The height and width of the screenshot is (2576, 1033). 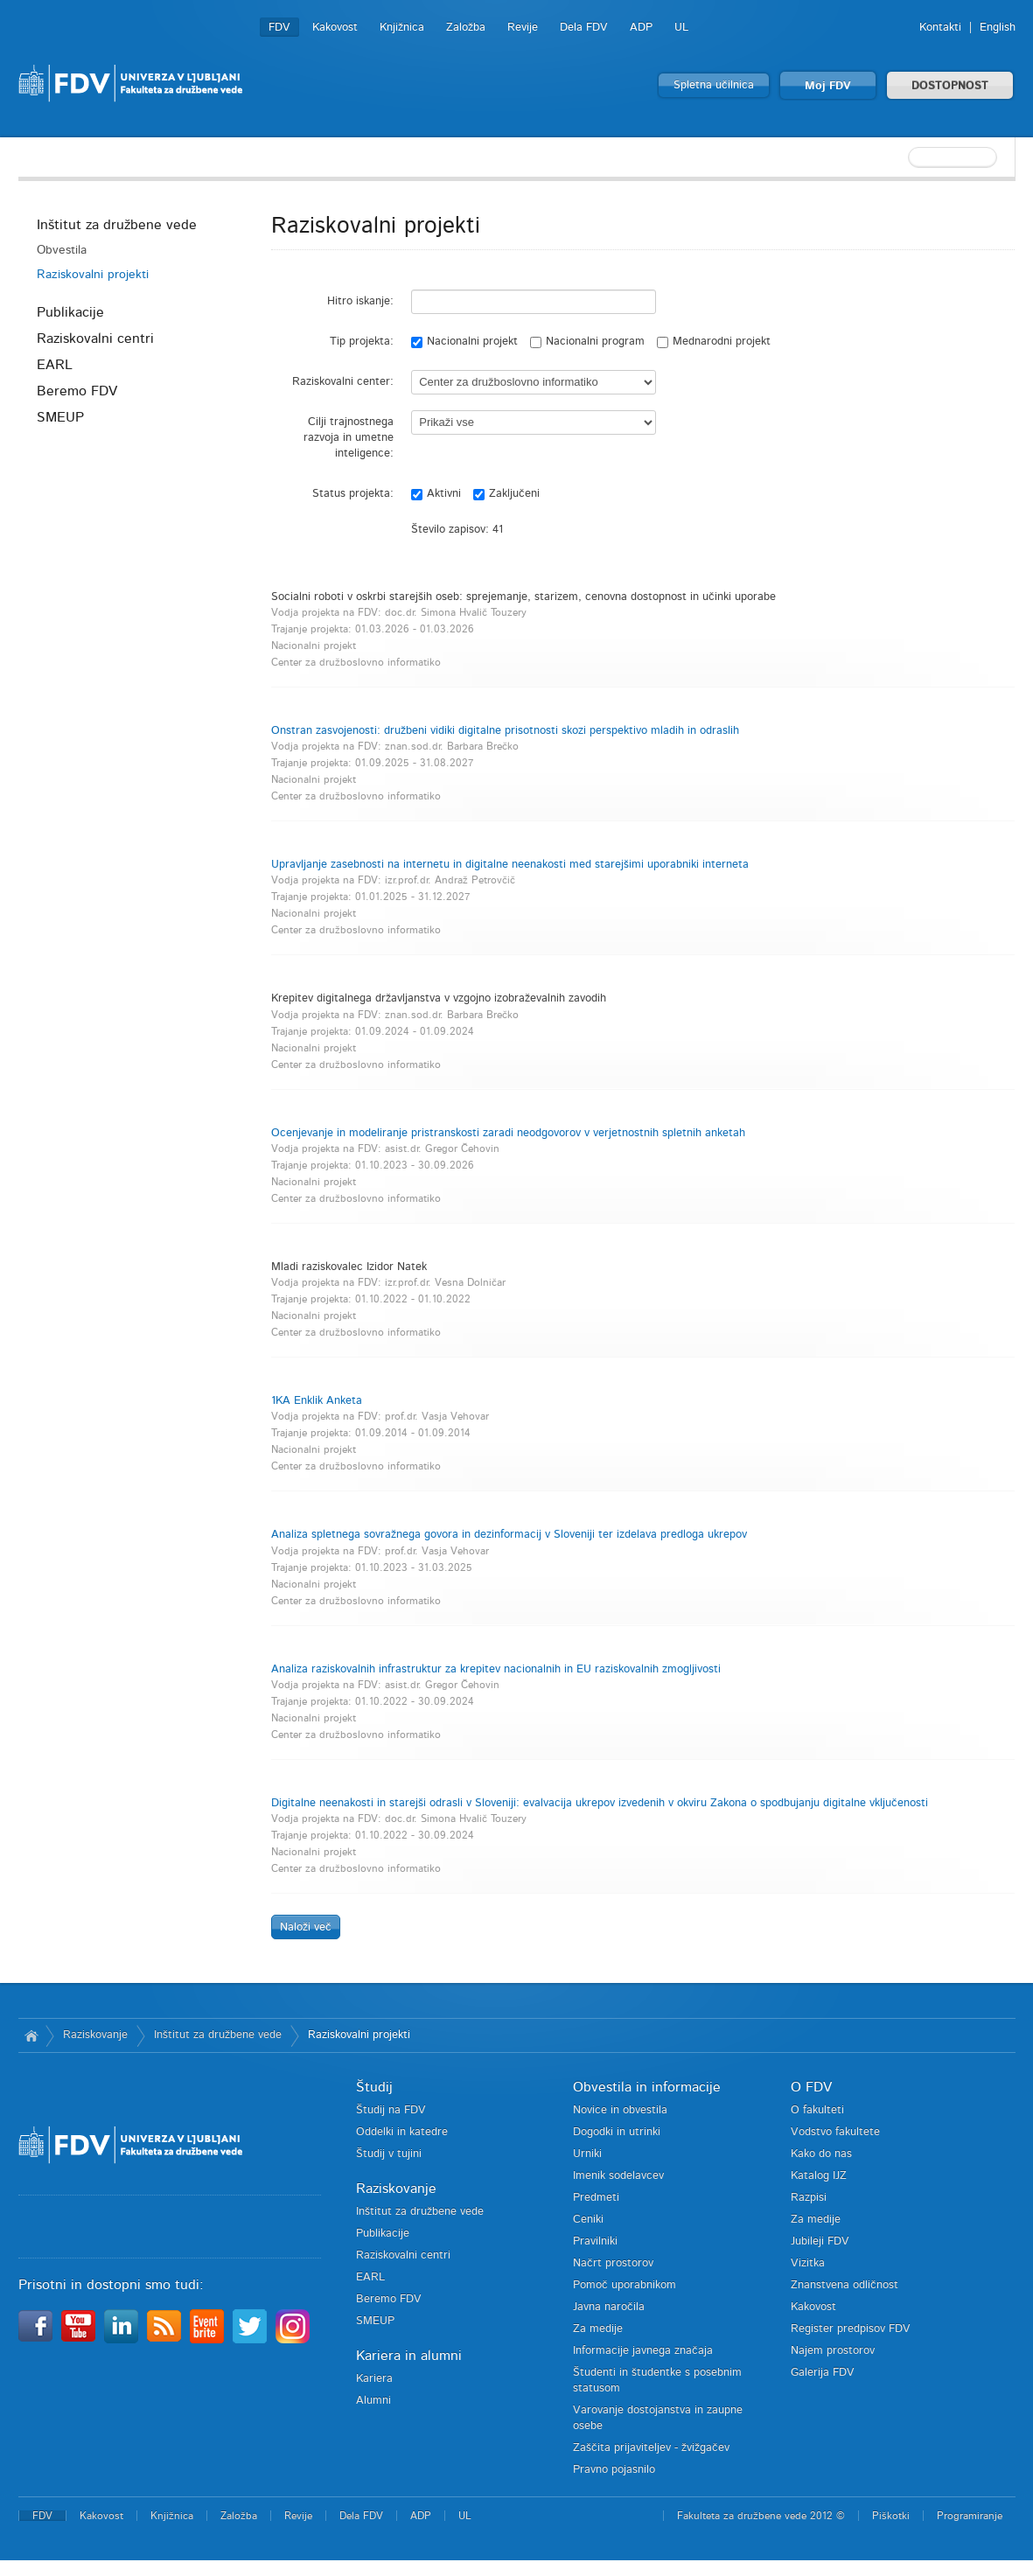 What do you see at coordinates (598, 2329) in the screenshot?
I see `Za medije` at bounding box center [598, 2329].